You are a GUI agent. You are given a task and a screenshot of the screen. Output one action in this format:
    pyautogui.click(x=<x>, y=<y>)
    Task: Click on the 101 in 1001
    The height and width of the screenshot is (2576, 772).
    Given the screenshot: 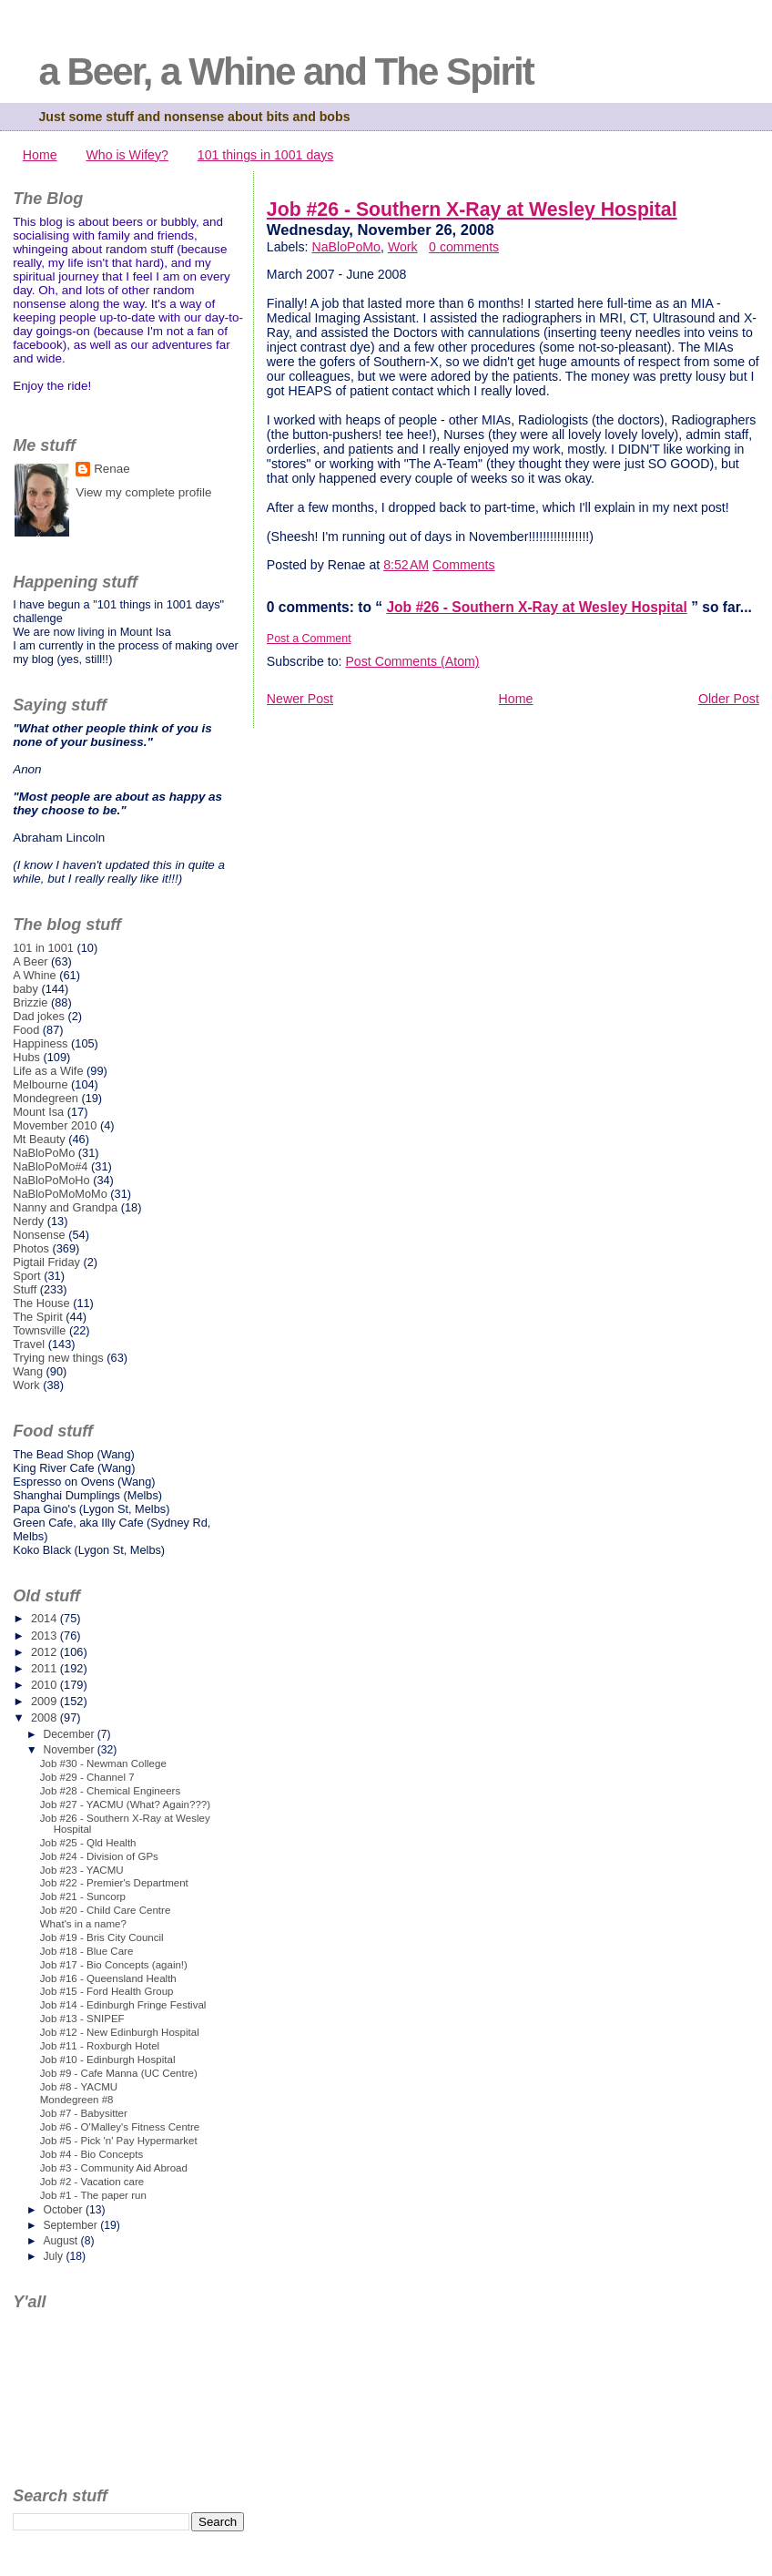 What is the action you would take?
    pyautogui.click(x=43, y=948)
    